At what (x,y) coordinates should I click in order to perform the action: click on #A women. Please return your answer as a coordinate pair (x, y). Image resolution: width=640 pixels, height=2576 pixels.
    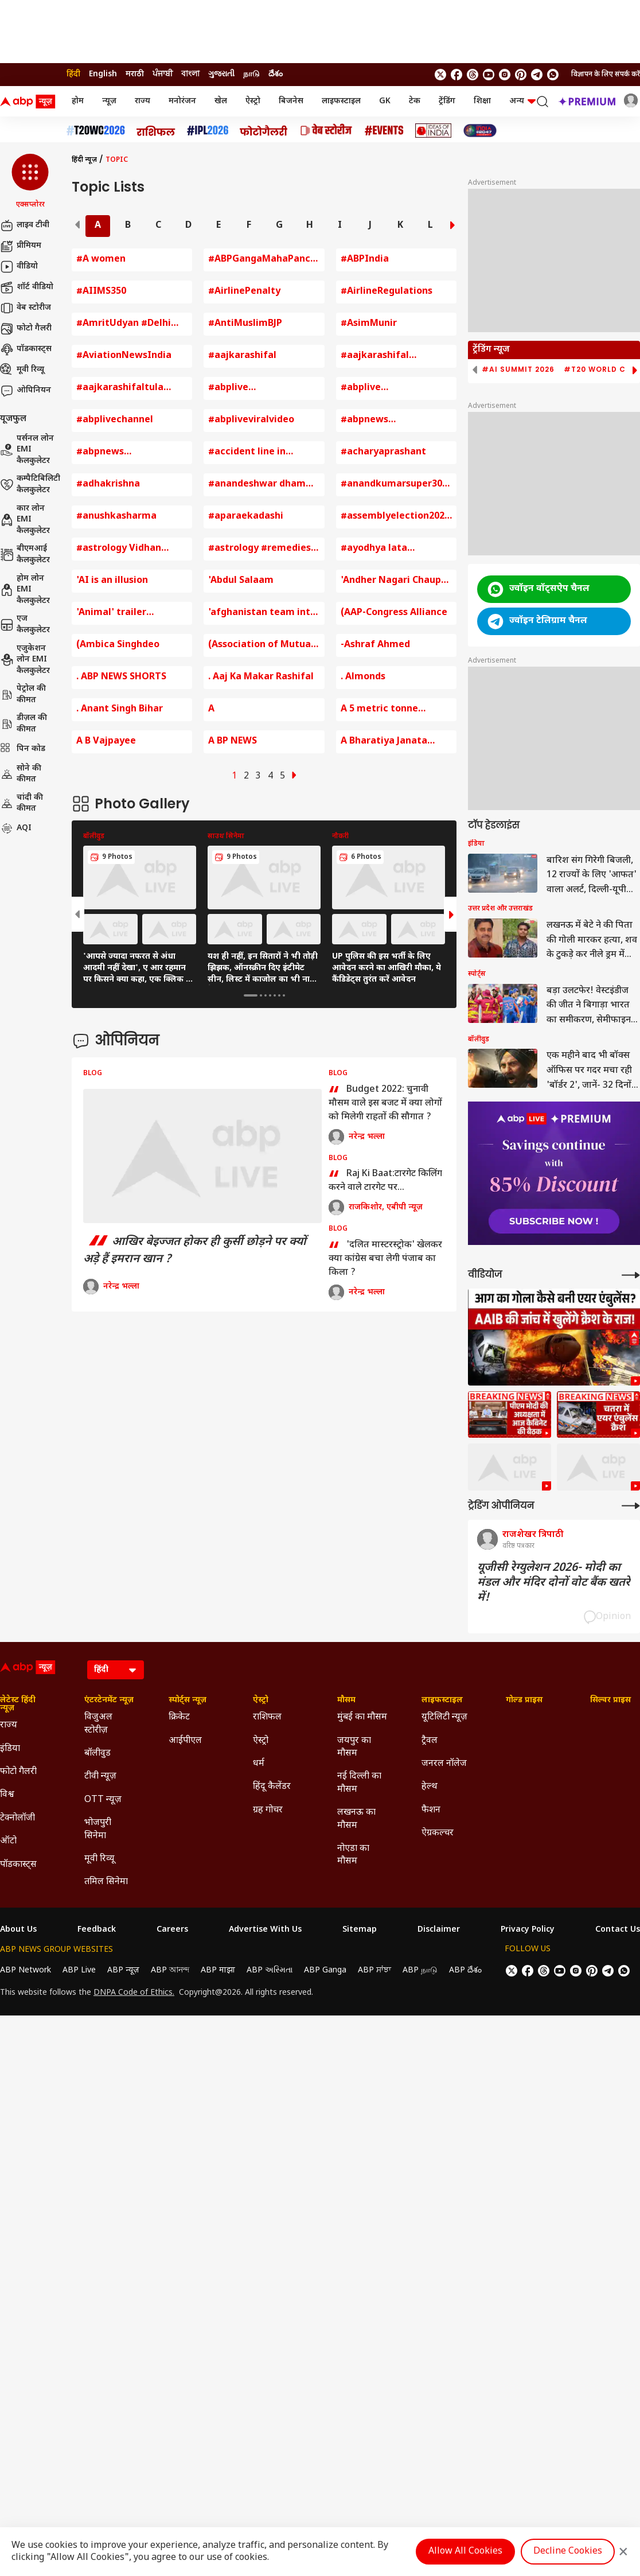
    Looking at the image, I should click on (101, 260).